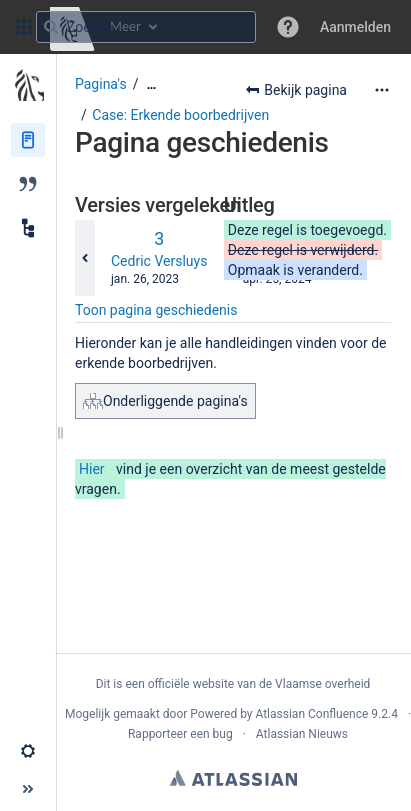 Image resolution: width=411 pixels, height=811 pixels. I want to click on [Blog], so click(28, 184).